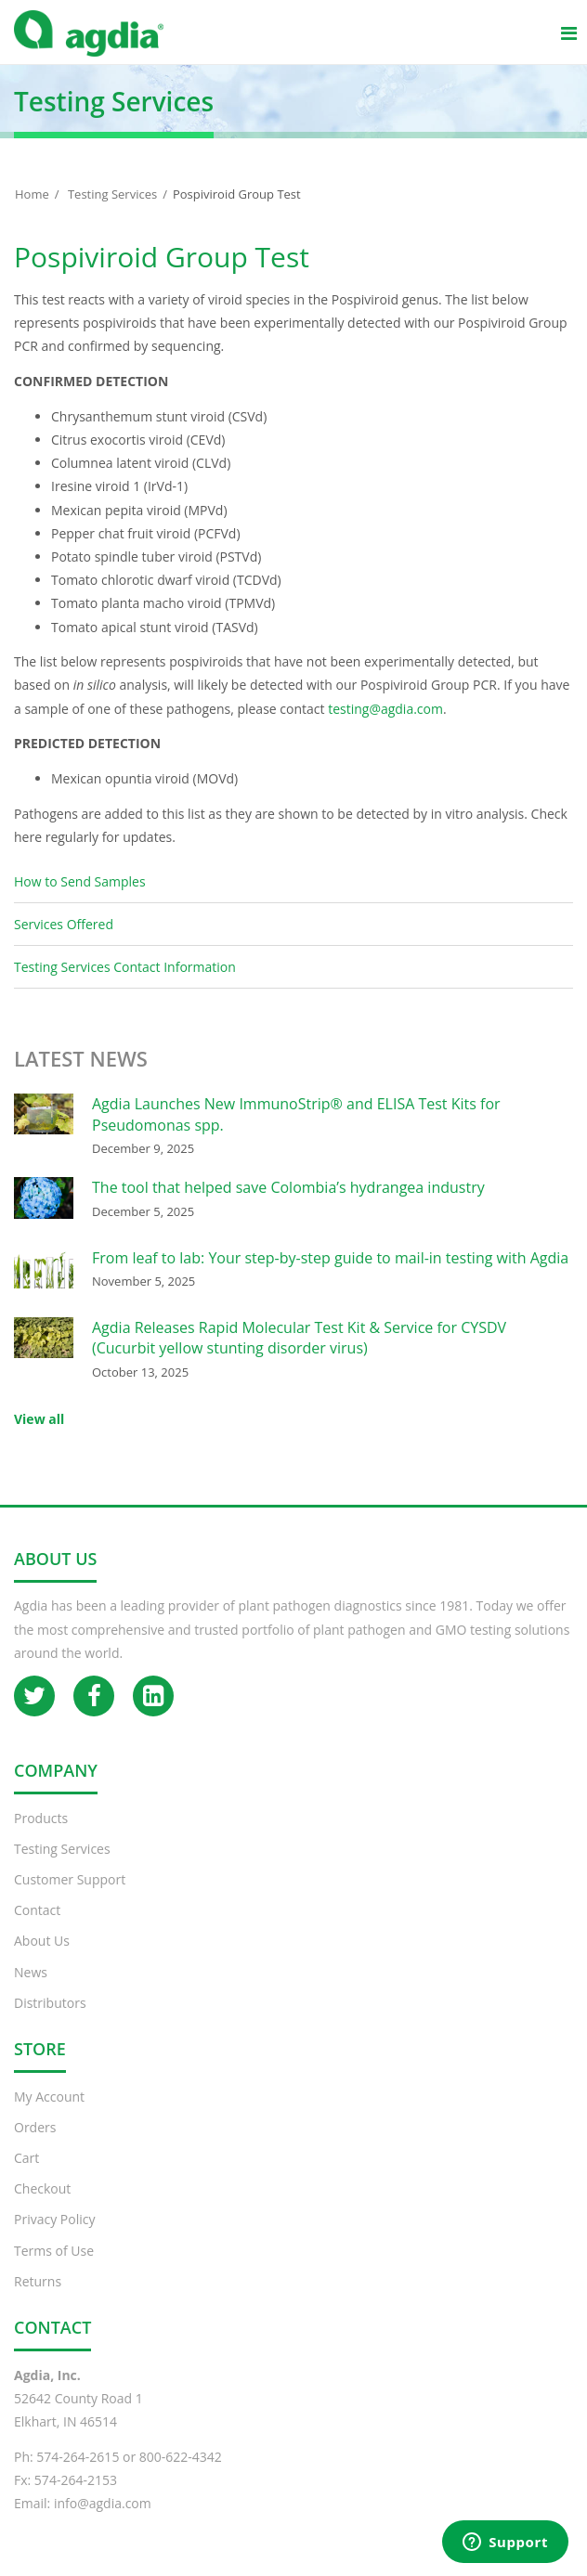  Describe the element at coordinates (42, 1940) in the screenshot. I see `About Us` at that location.